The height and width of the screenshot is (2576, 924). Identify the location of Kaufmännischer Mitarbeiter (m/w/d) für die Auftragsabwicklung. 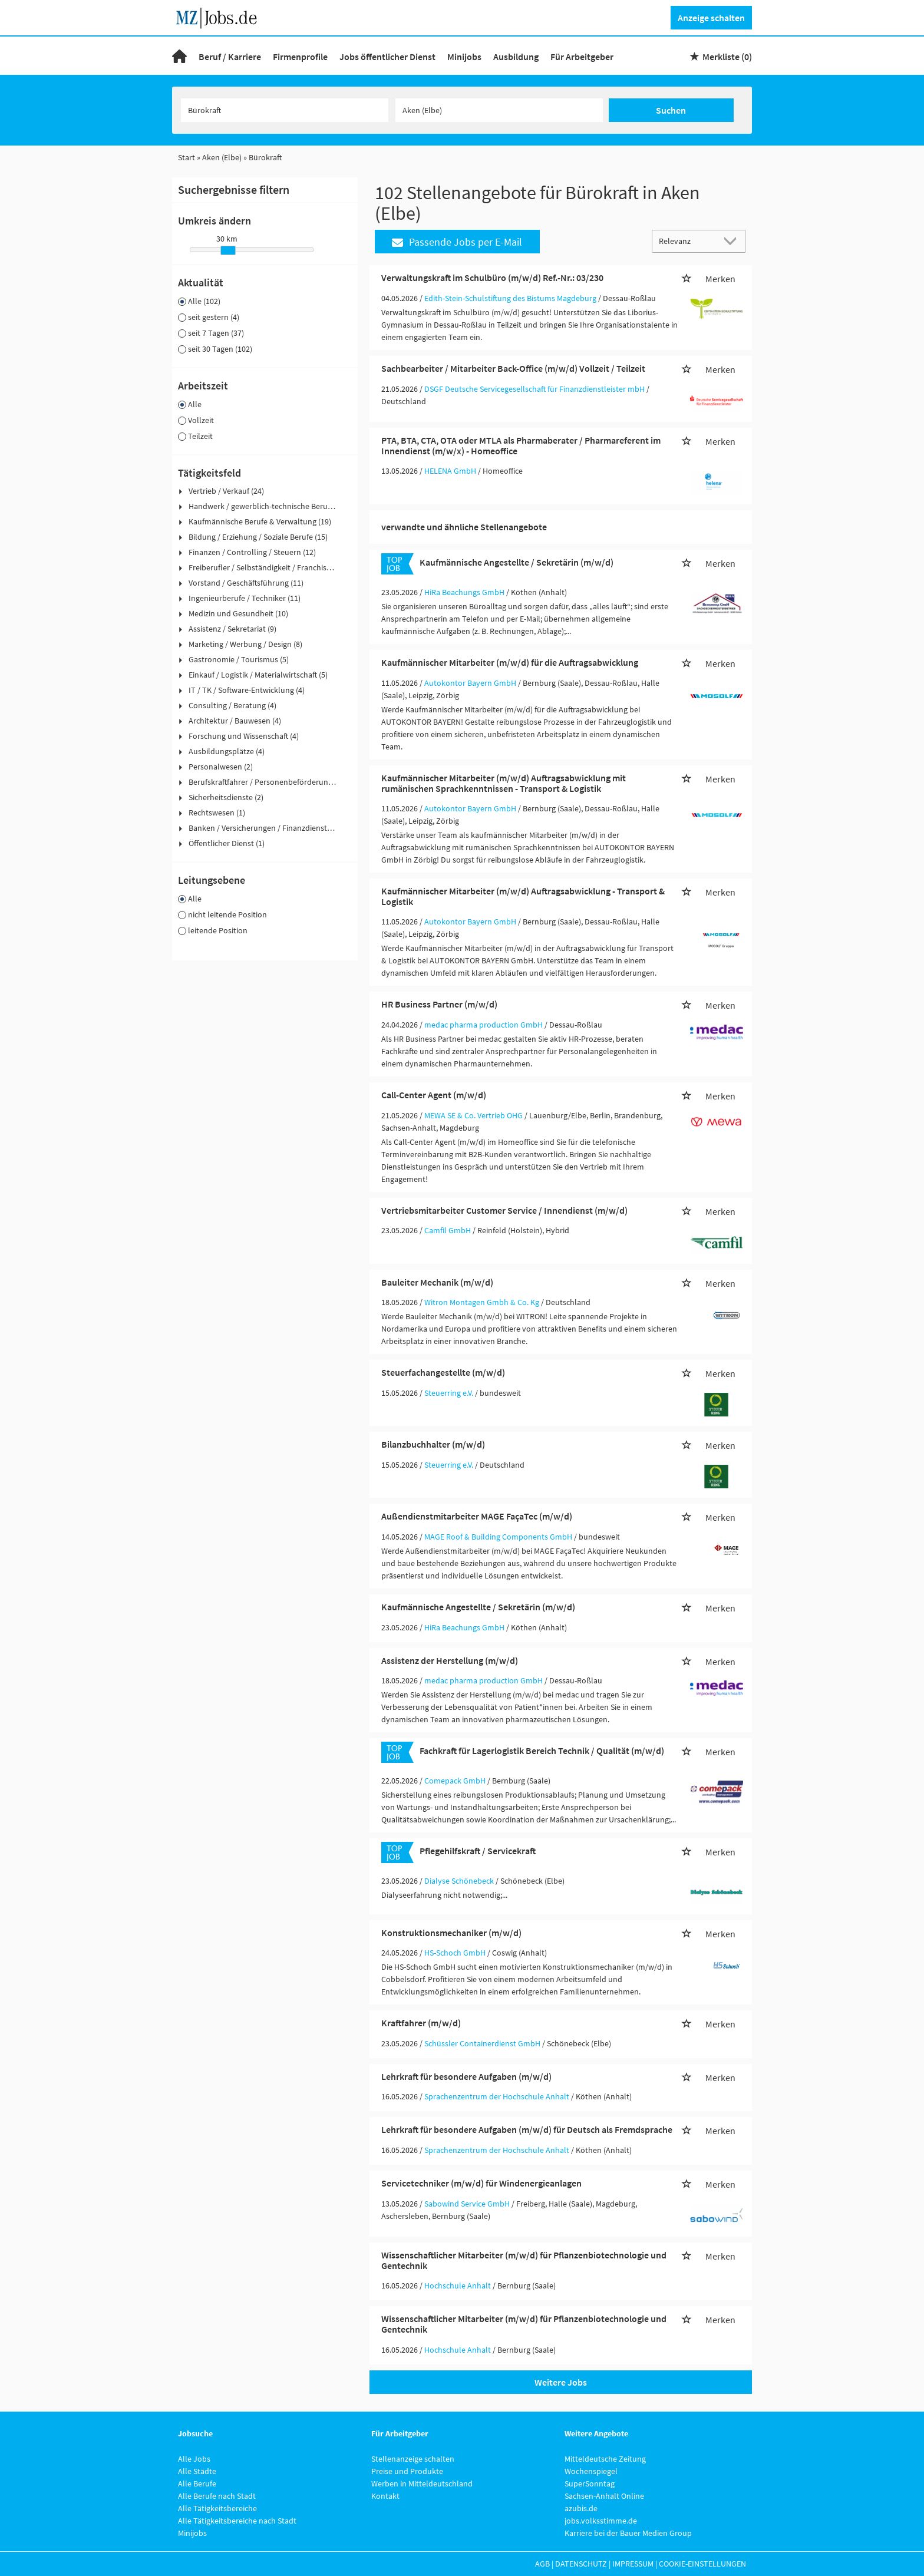
(509, 662).